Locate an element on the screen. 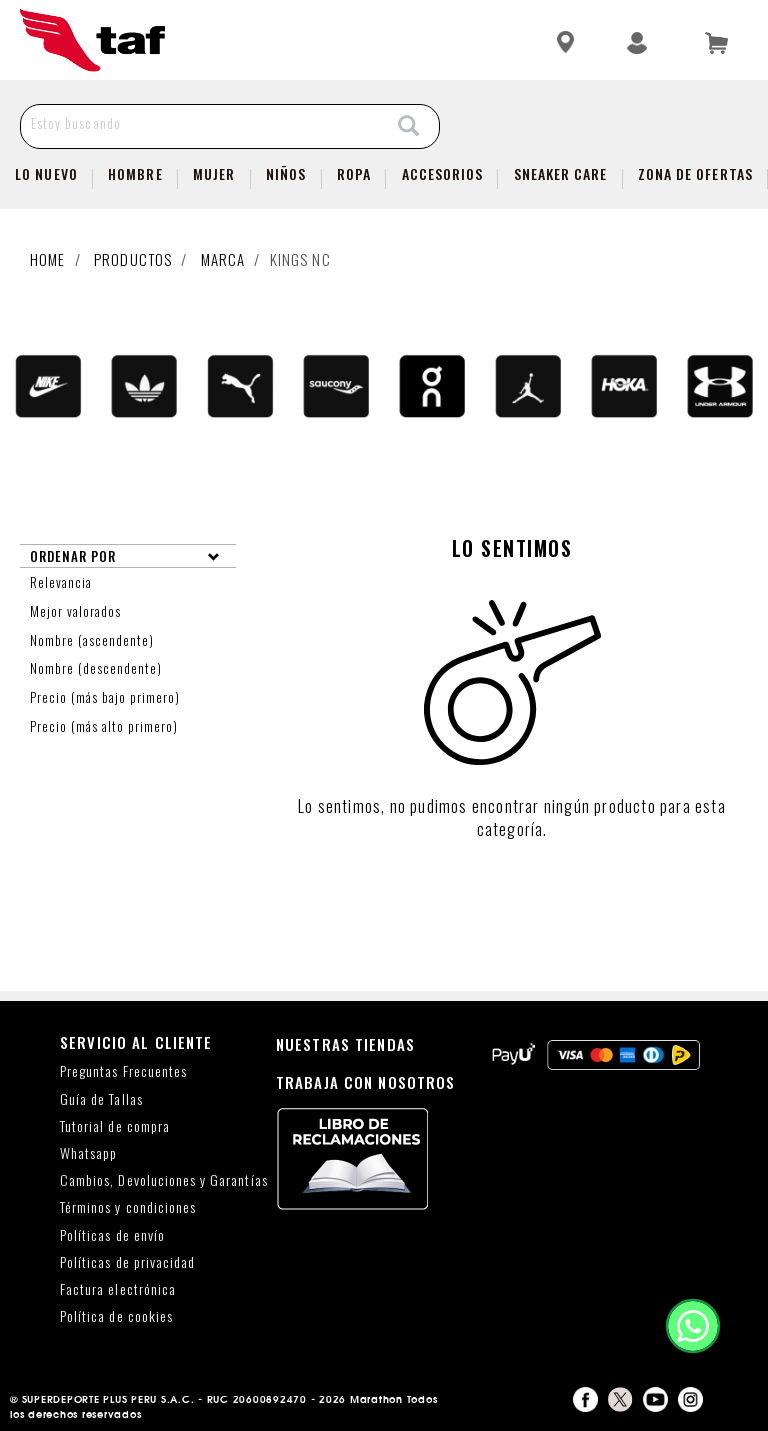  Preguntas Frecuentes is located at coordinates (123, 1071).